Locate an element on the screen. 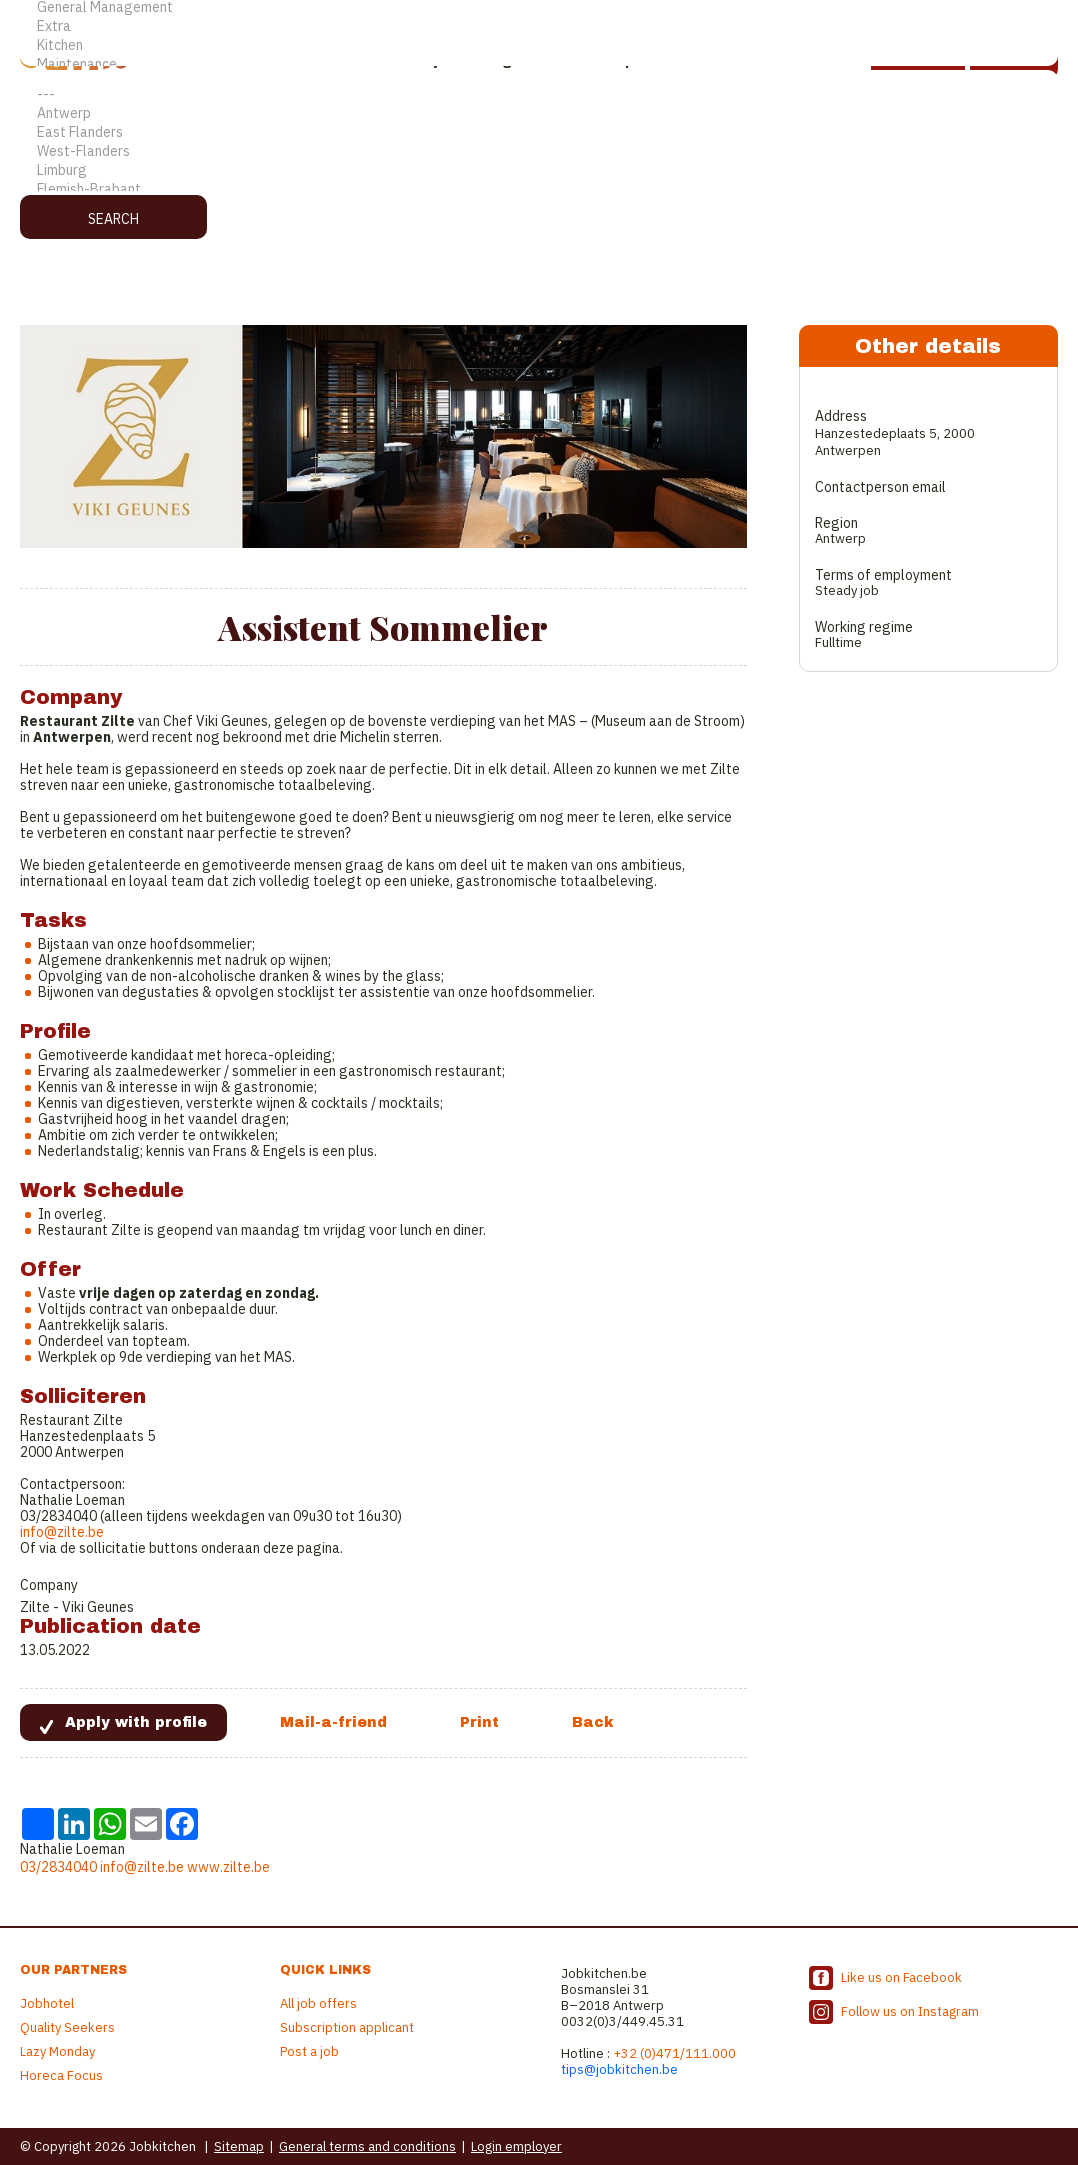 The height and width of the screenshot is (2165, 1078). Post a job is located at coordinates (309, 2051).